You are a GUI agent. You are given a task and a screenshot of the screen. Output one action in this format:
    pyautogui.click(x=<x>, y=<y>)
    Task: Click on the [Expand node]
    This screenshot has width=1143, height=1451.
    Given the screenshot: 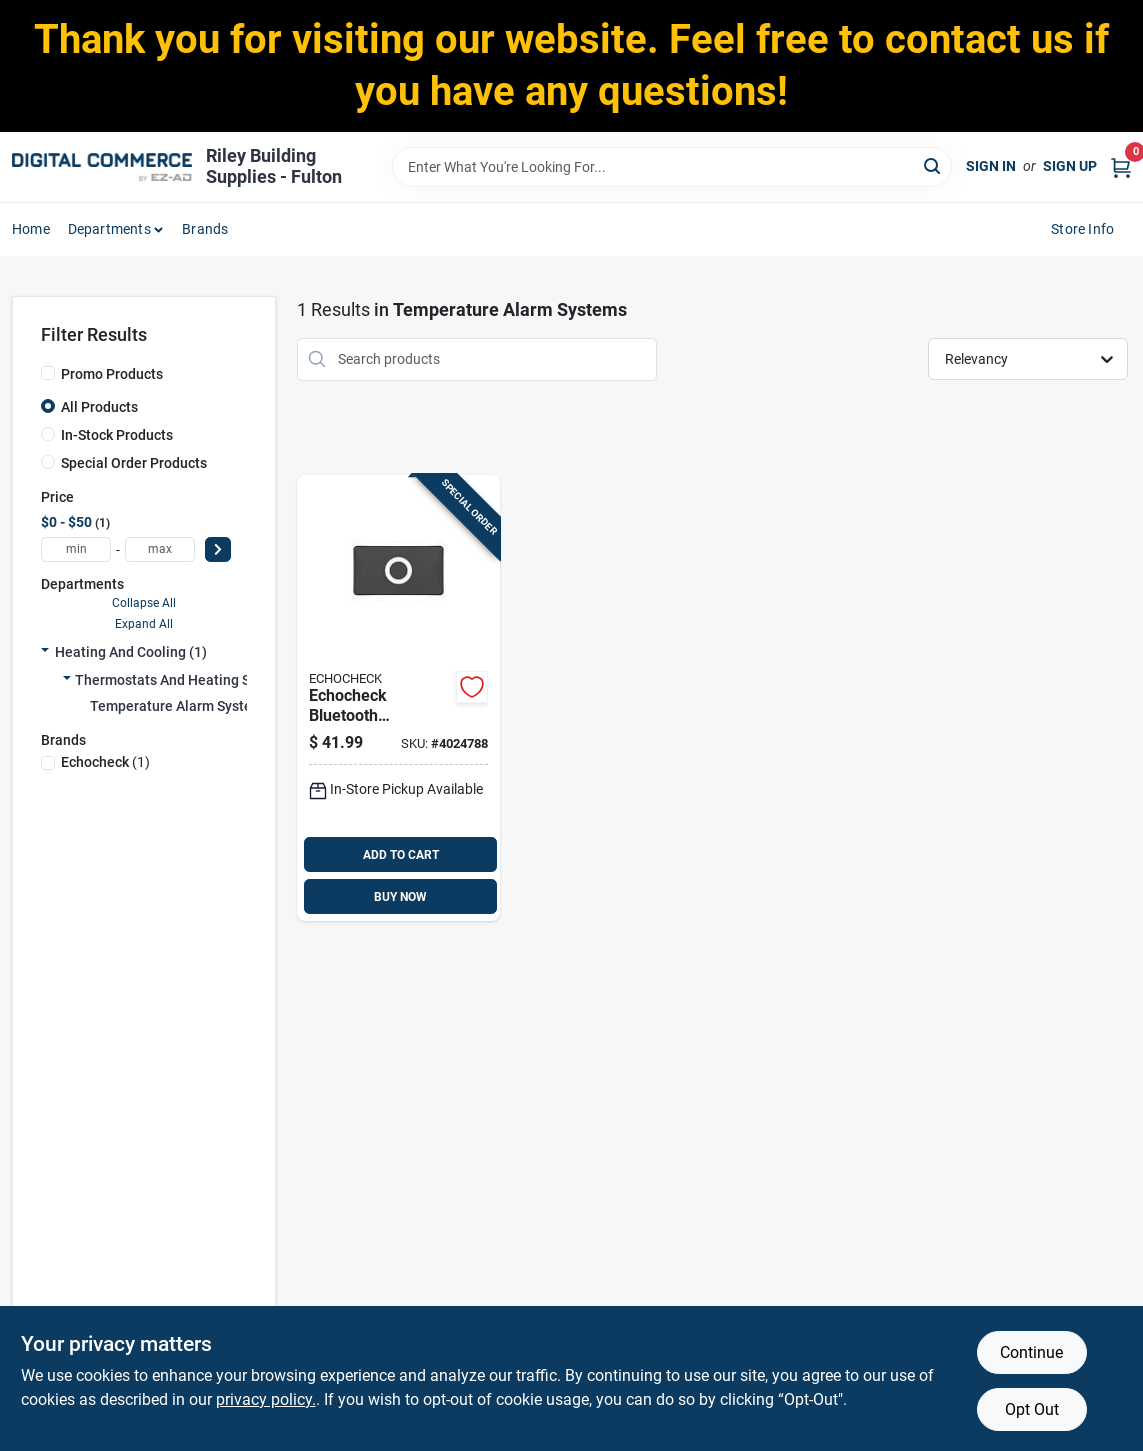 What is the action you would take?
    pyautogui.click(x=45, y=652)
    